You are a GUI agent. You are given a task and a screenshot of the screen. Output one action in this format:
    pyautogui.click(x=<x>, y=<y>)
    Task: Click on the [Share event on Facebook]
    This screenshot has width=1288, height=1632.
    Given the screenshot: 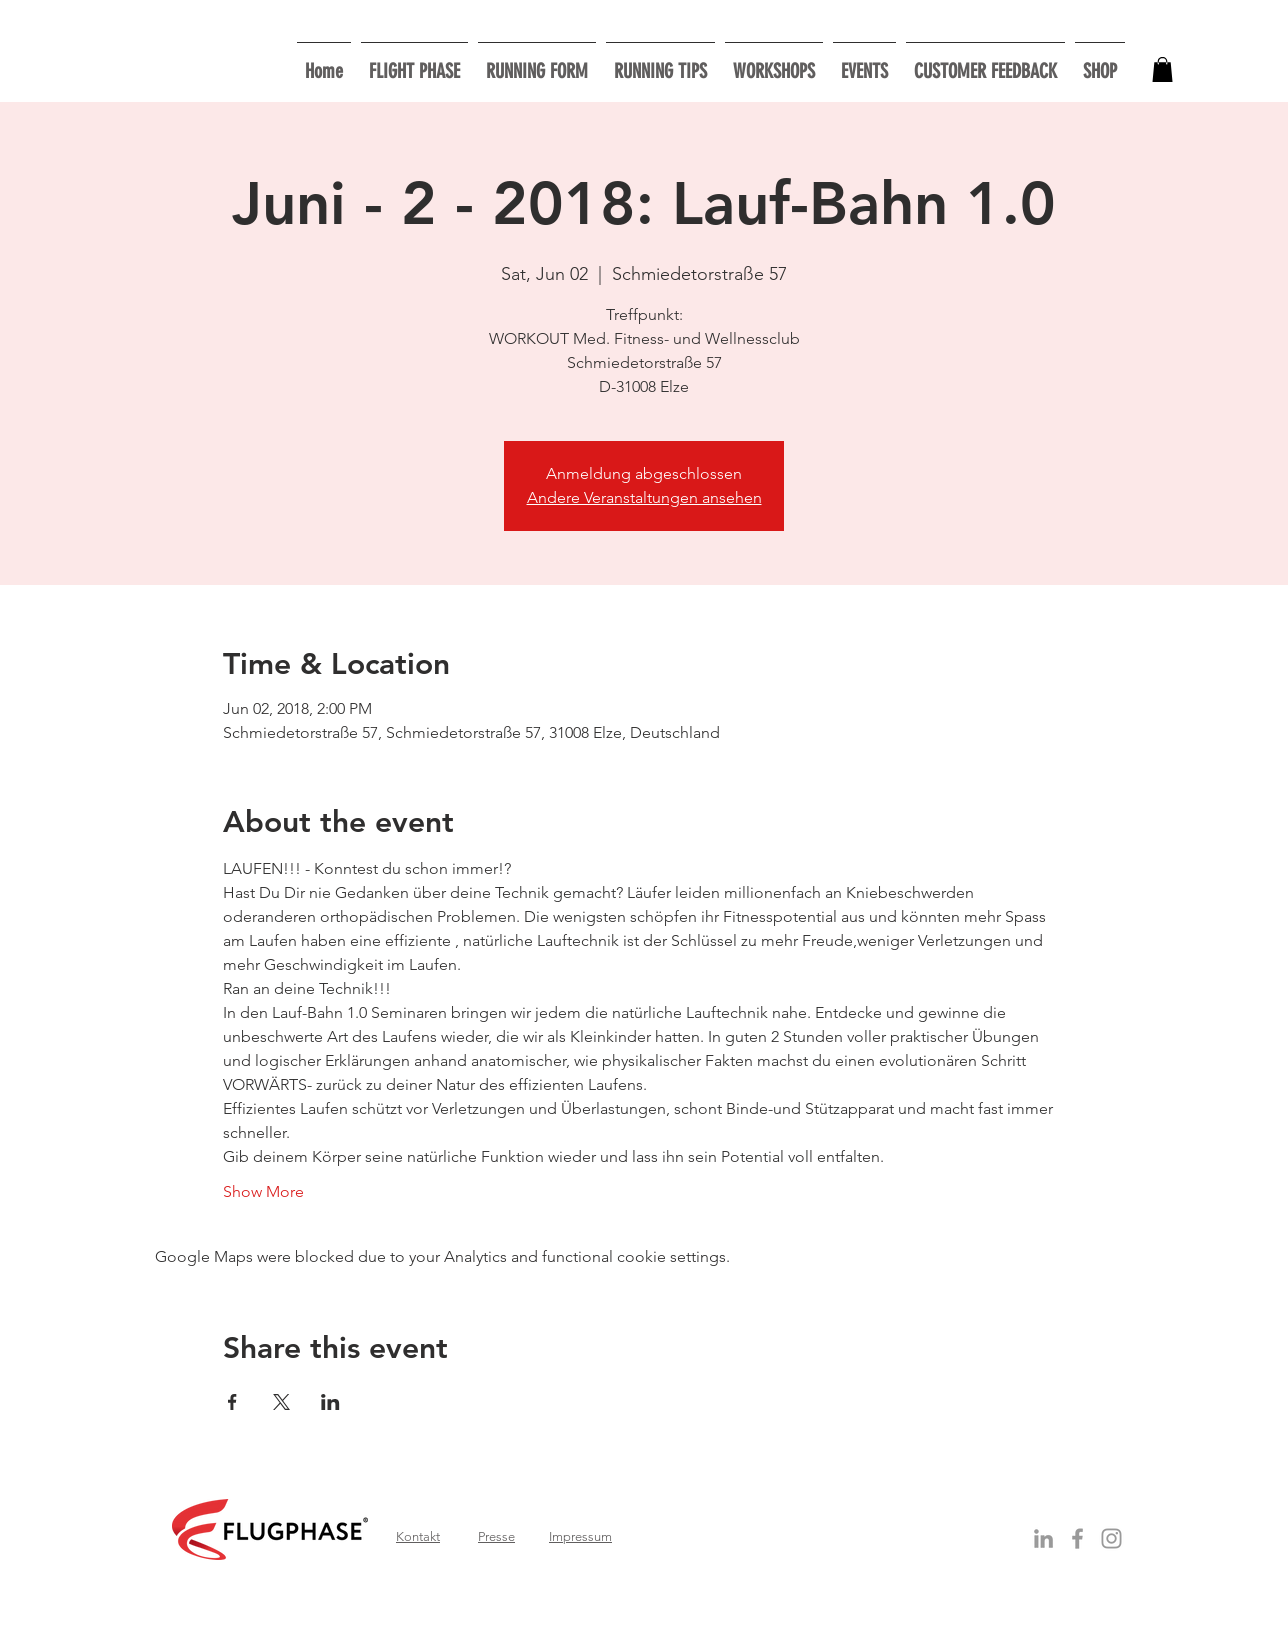 What is the action you would take?
    pyautogui.click(x=232, y=1402)
    